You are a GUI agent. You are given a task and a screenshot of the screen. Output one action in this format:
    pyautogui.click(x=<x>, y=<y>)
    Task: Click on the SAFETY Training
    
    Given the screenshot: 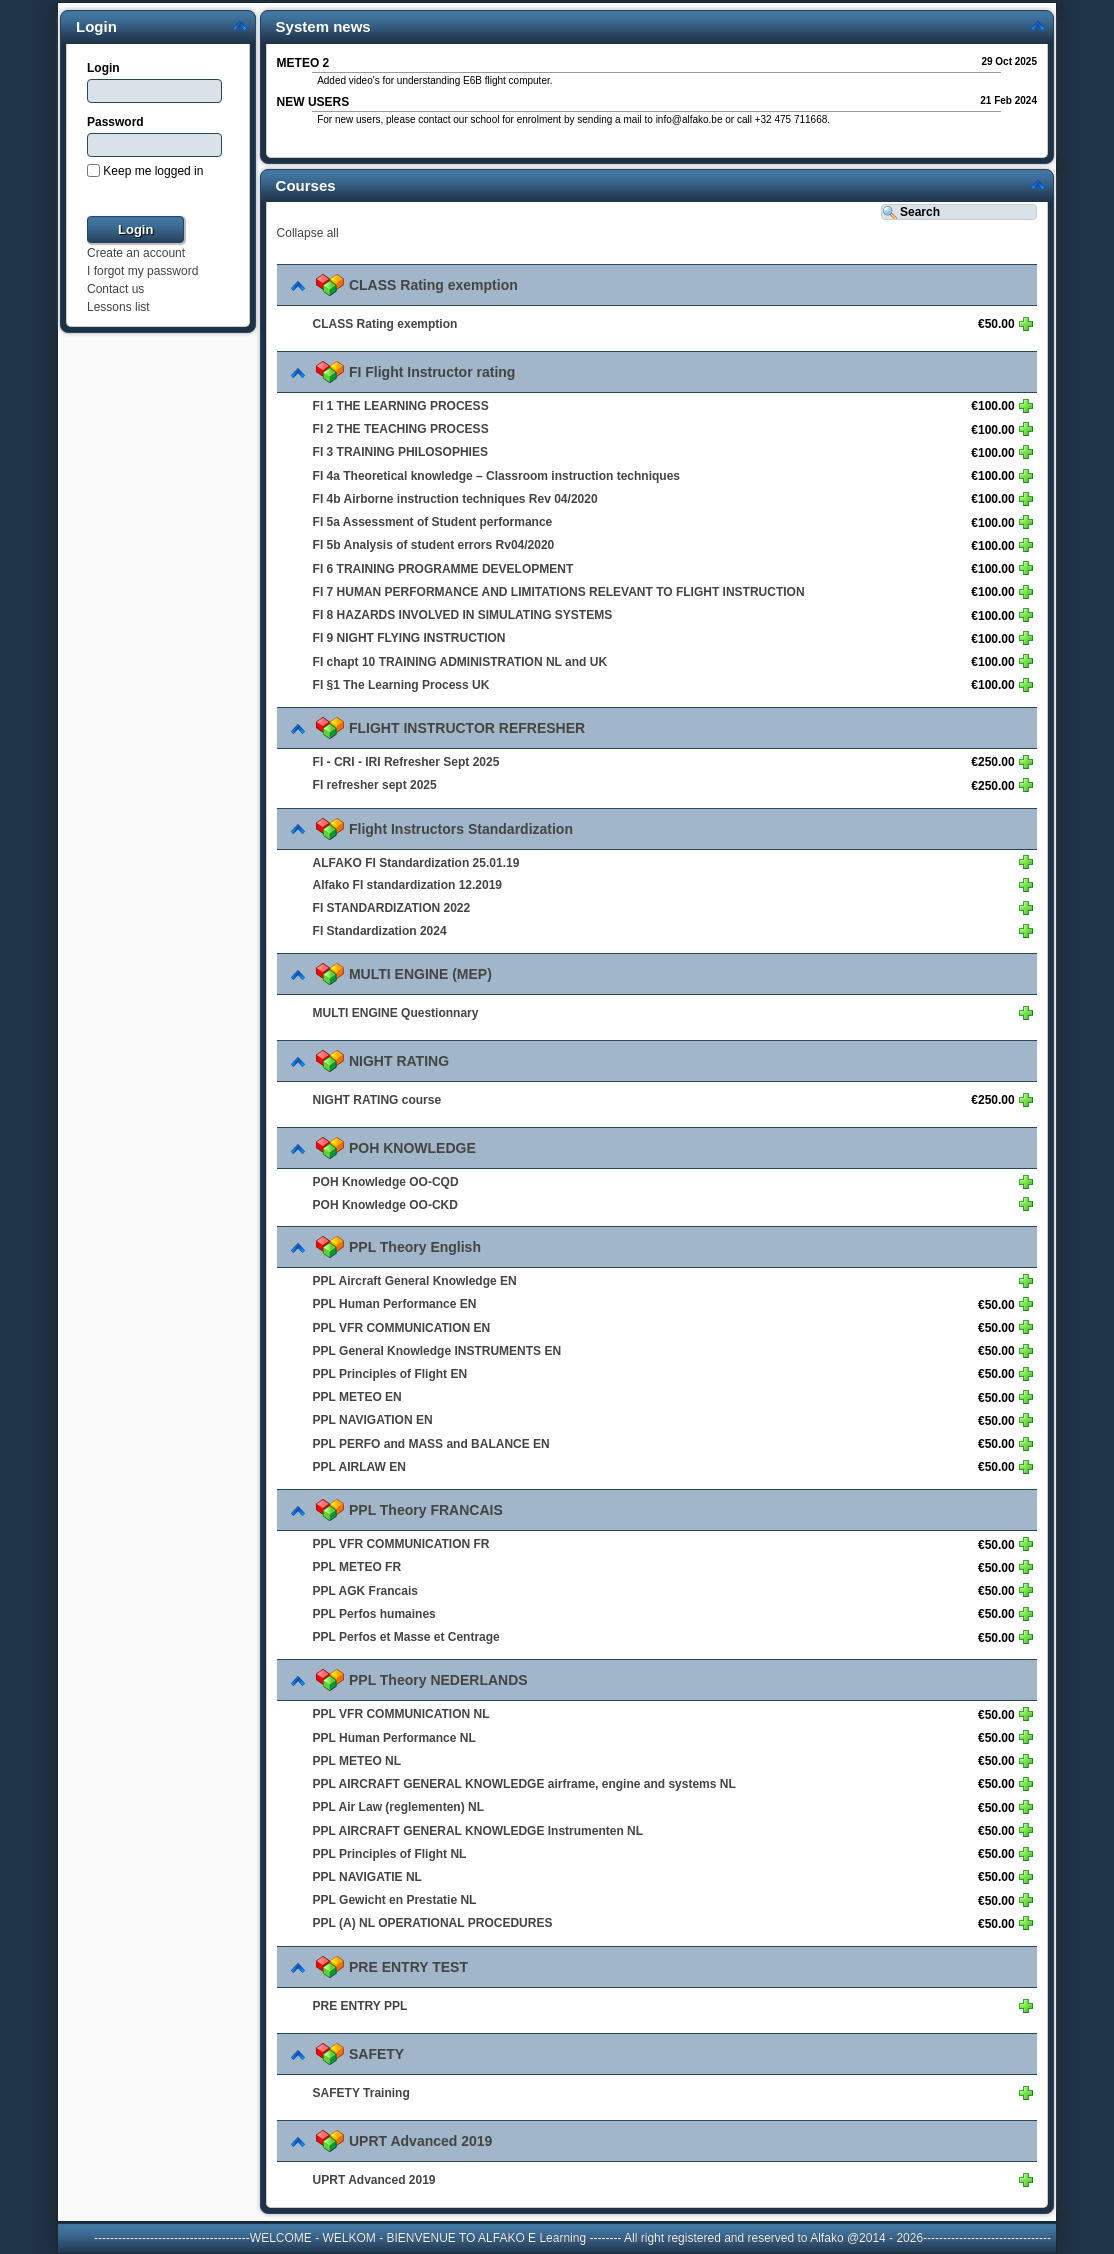 What is the action you would take?
    pyautogui.click(x=361, y=2093)
    